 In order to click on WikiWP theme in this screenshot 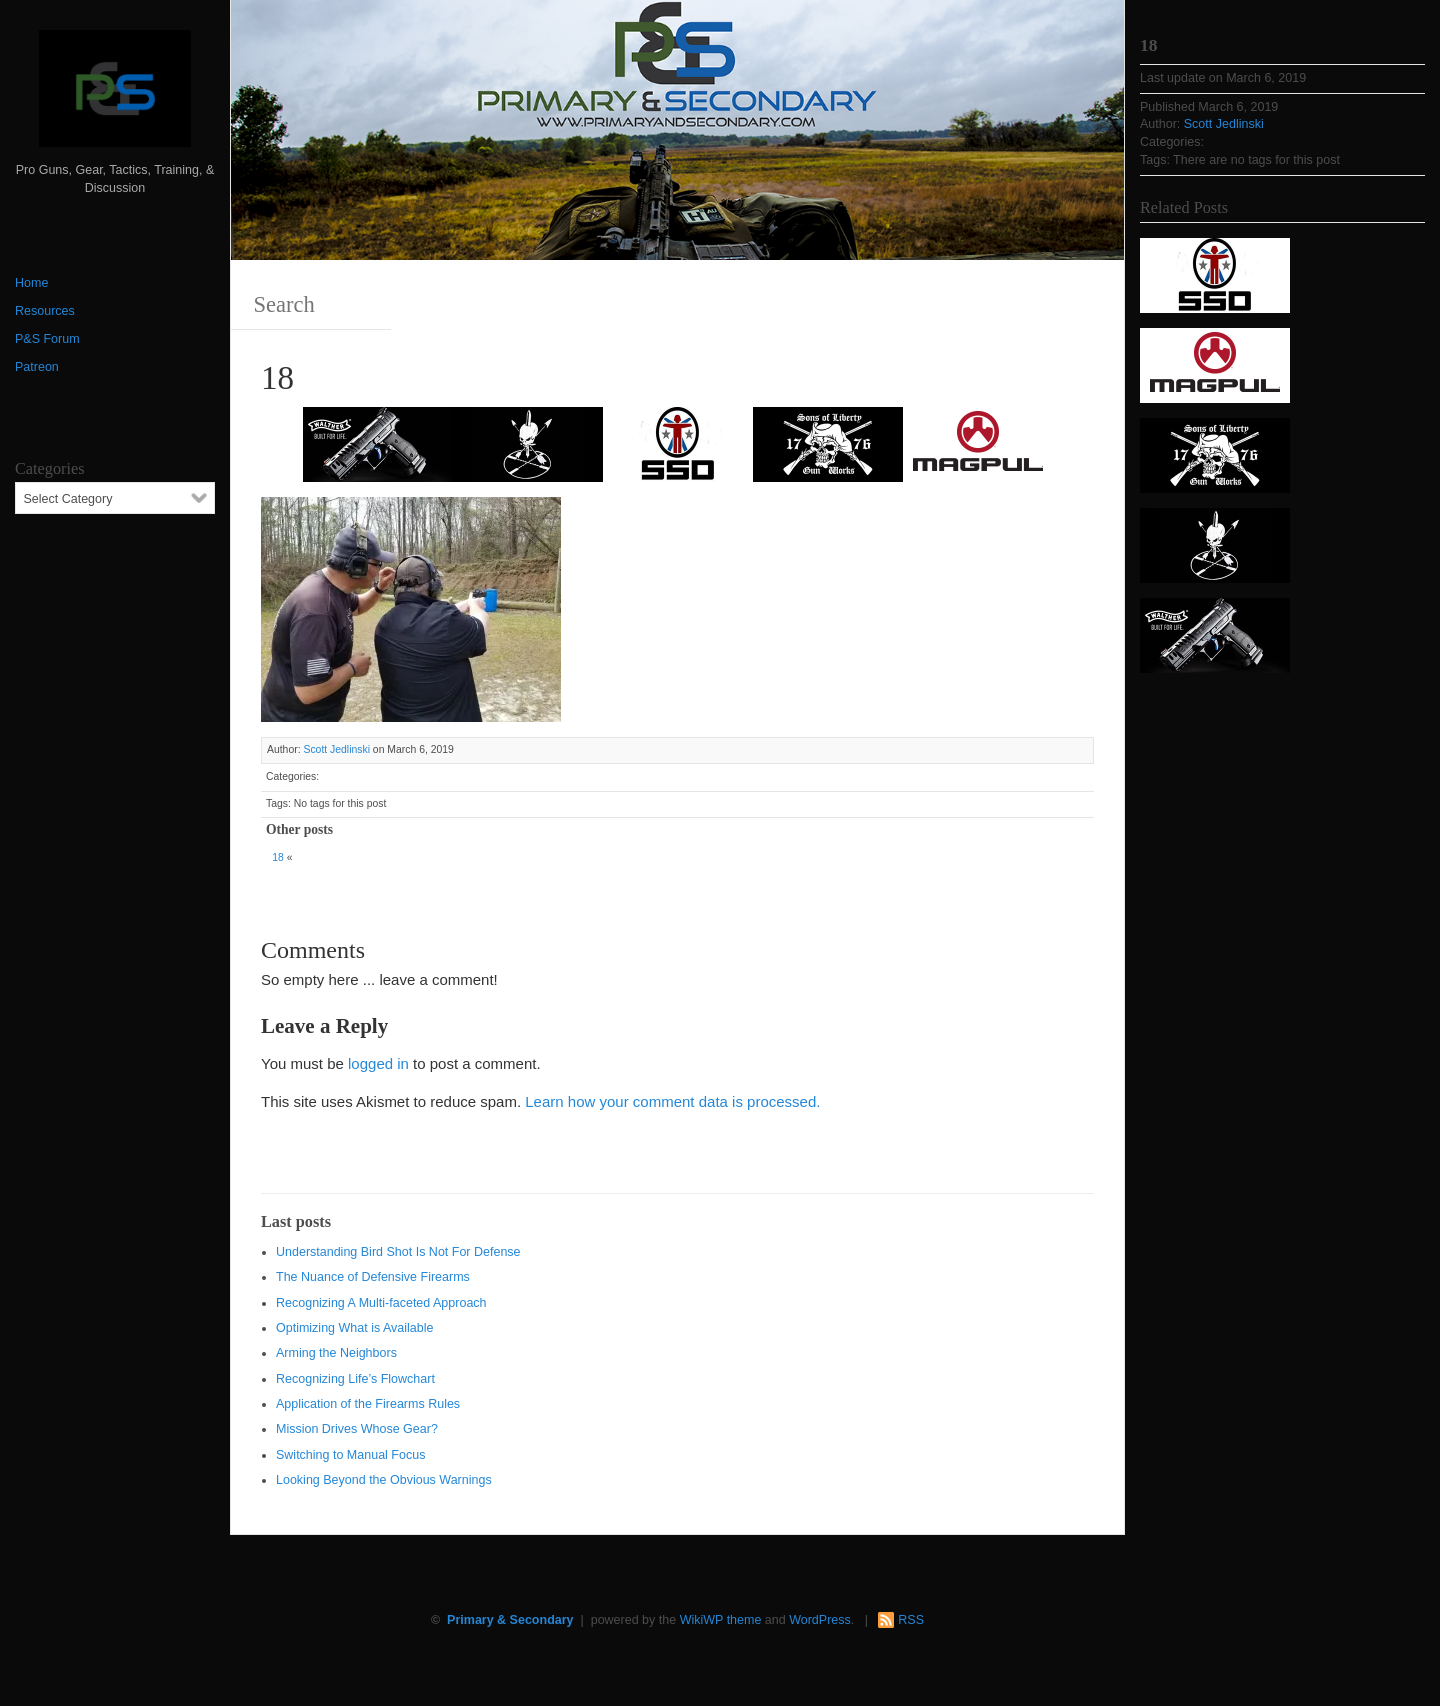, I will do `click(721, 1620)`.